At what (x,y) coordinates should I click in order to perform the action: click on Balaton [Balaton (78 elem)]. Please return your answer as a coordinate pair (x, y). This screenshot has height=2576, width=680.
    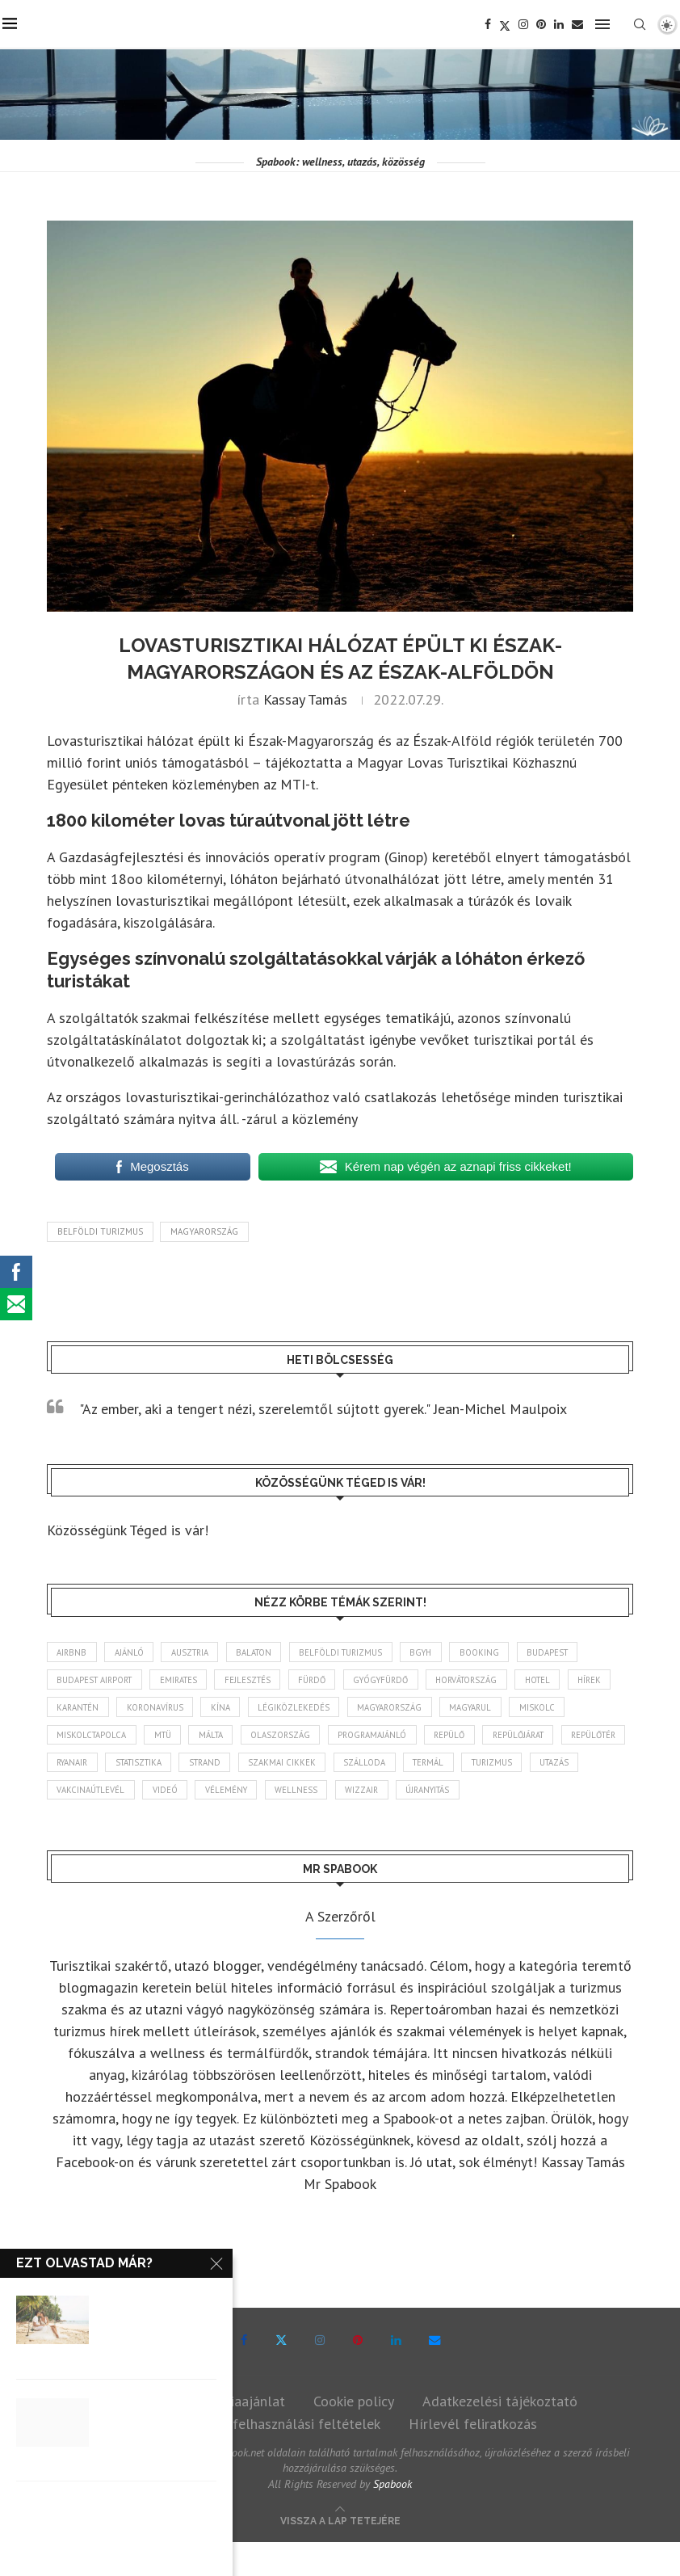
    Looking at the image, I should click on (262, 1652).